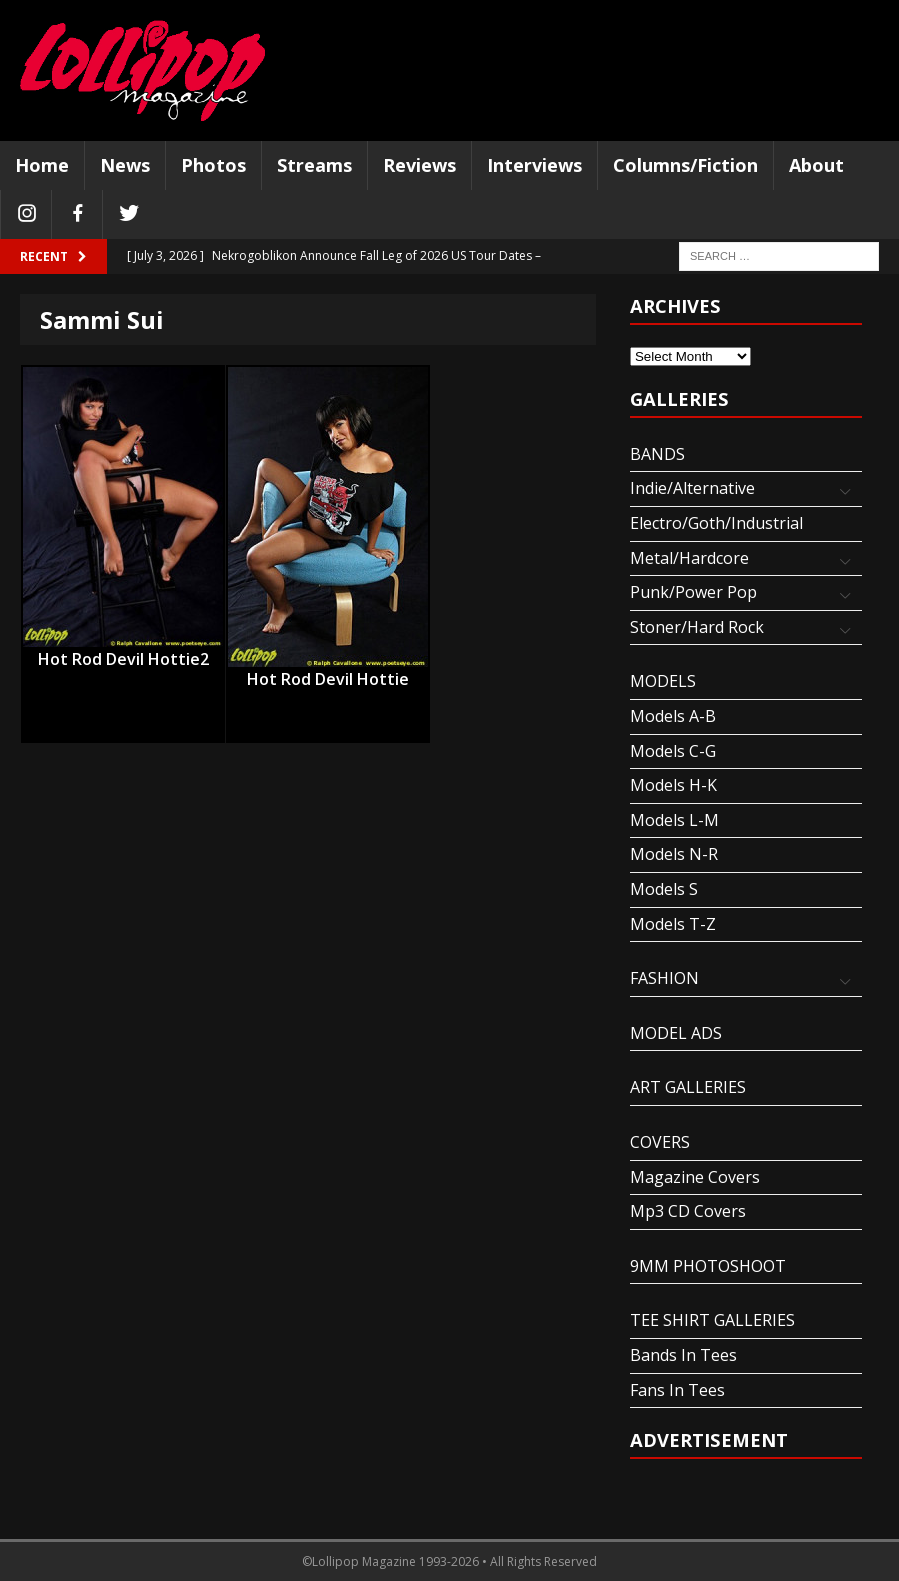  What do you see at coordinates (674, 854) in the screenshot?
I see `Models N-R` at bounding box center [674, 854].